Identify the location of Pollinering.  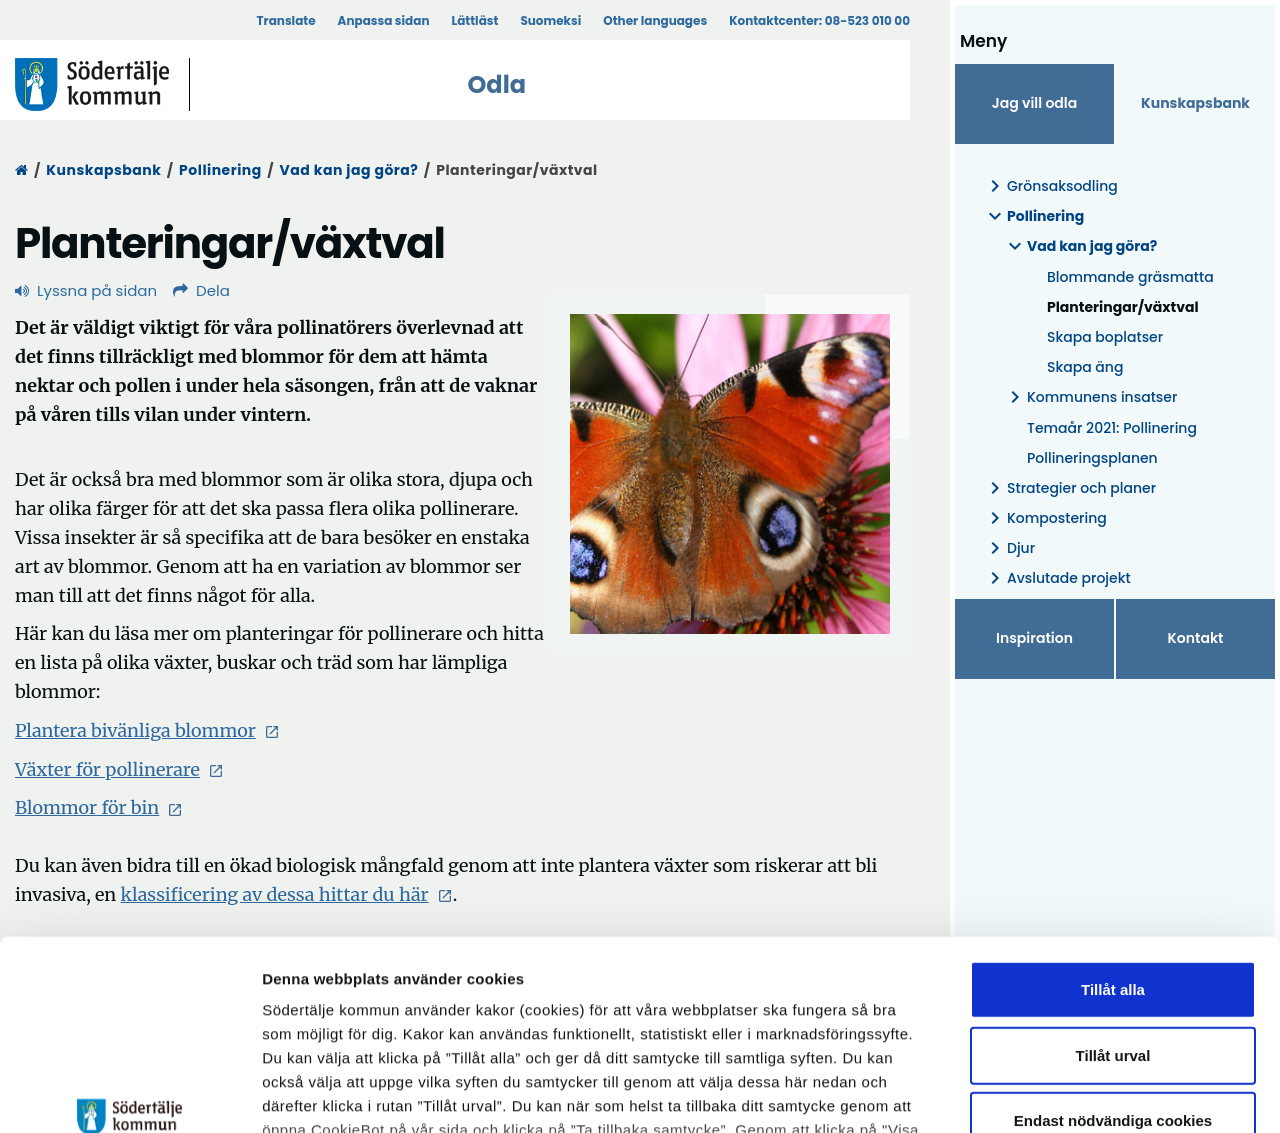
(220, 170).